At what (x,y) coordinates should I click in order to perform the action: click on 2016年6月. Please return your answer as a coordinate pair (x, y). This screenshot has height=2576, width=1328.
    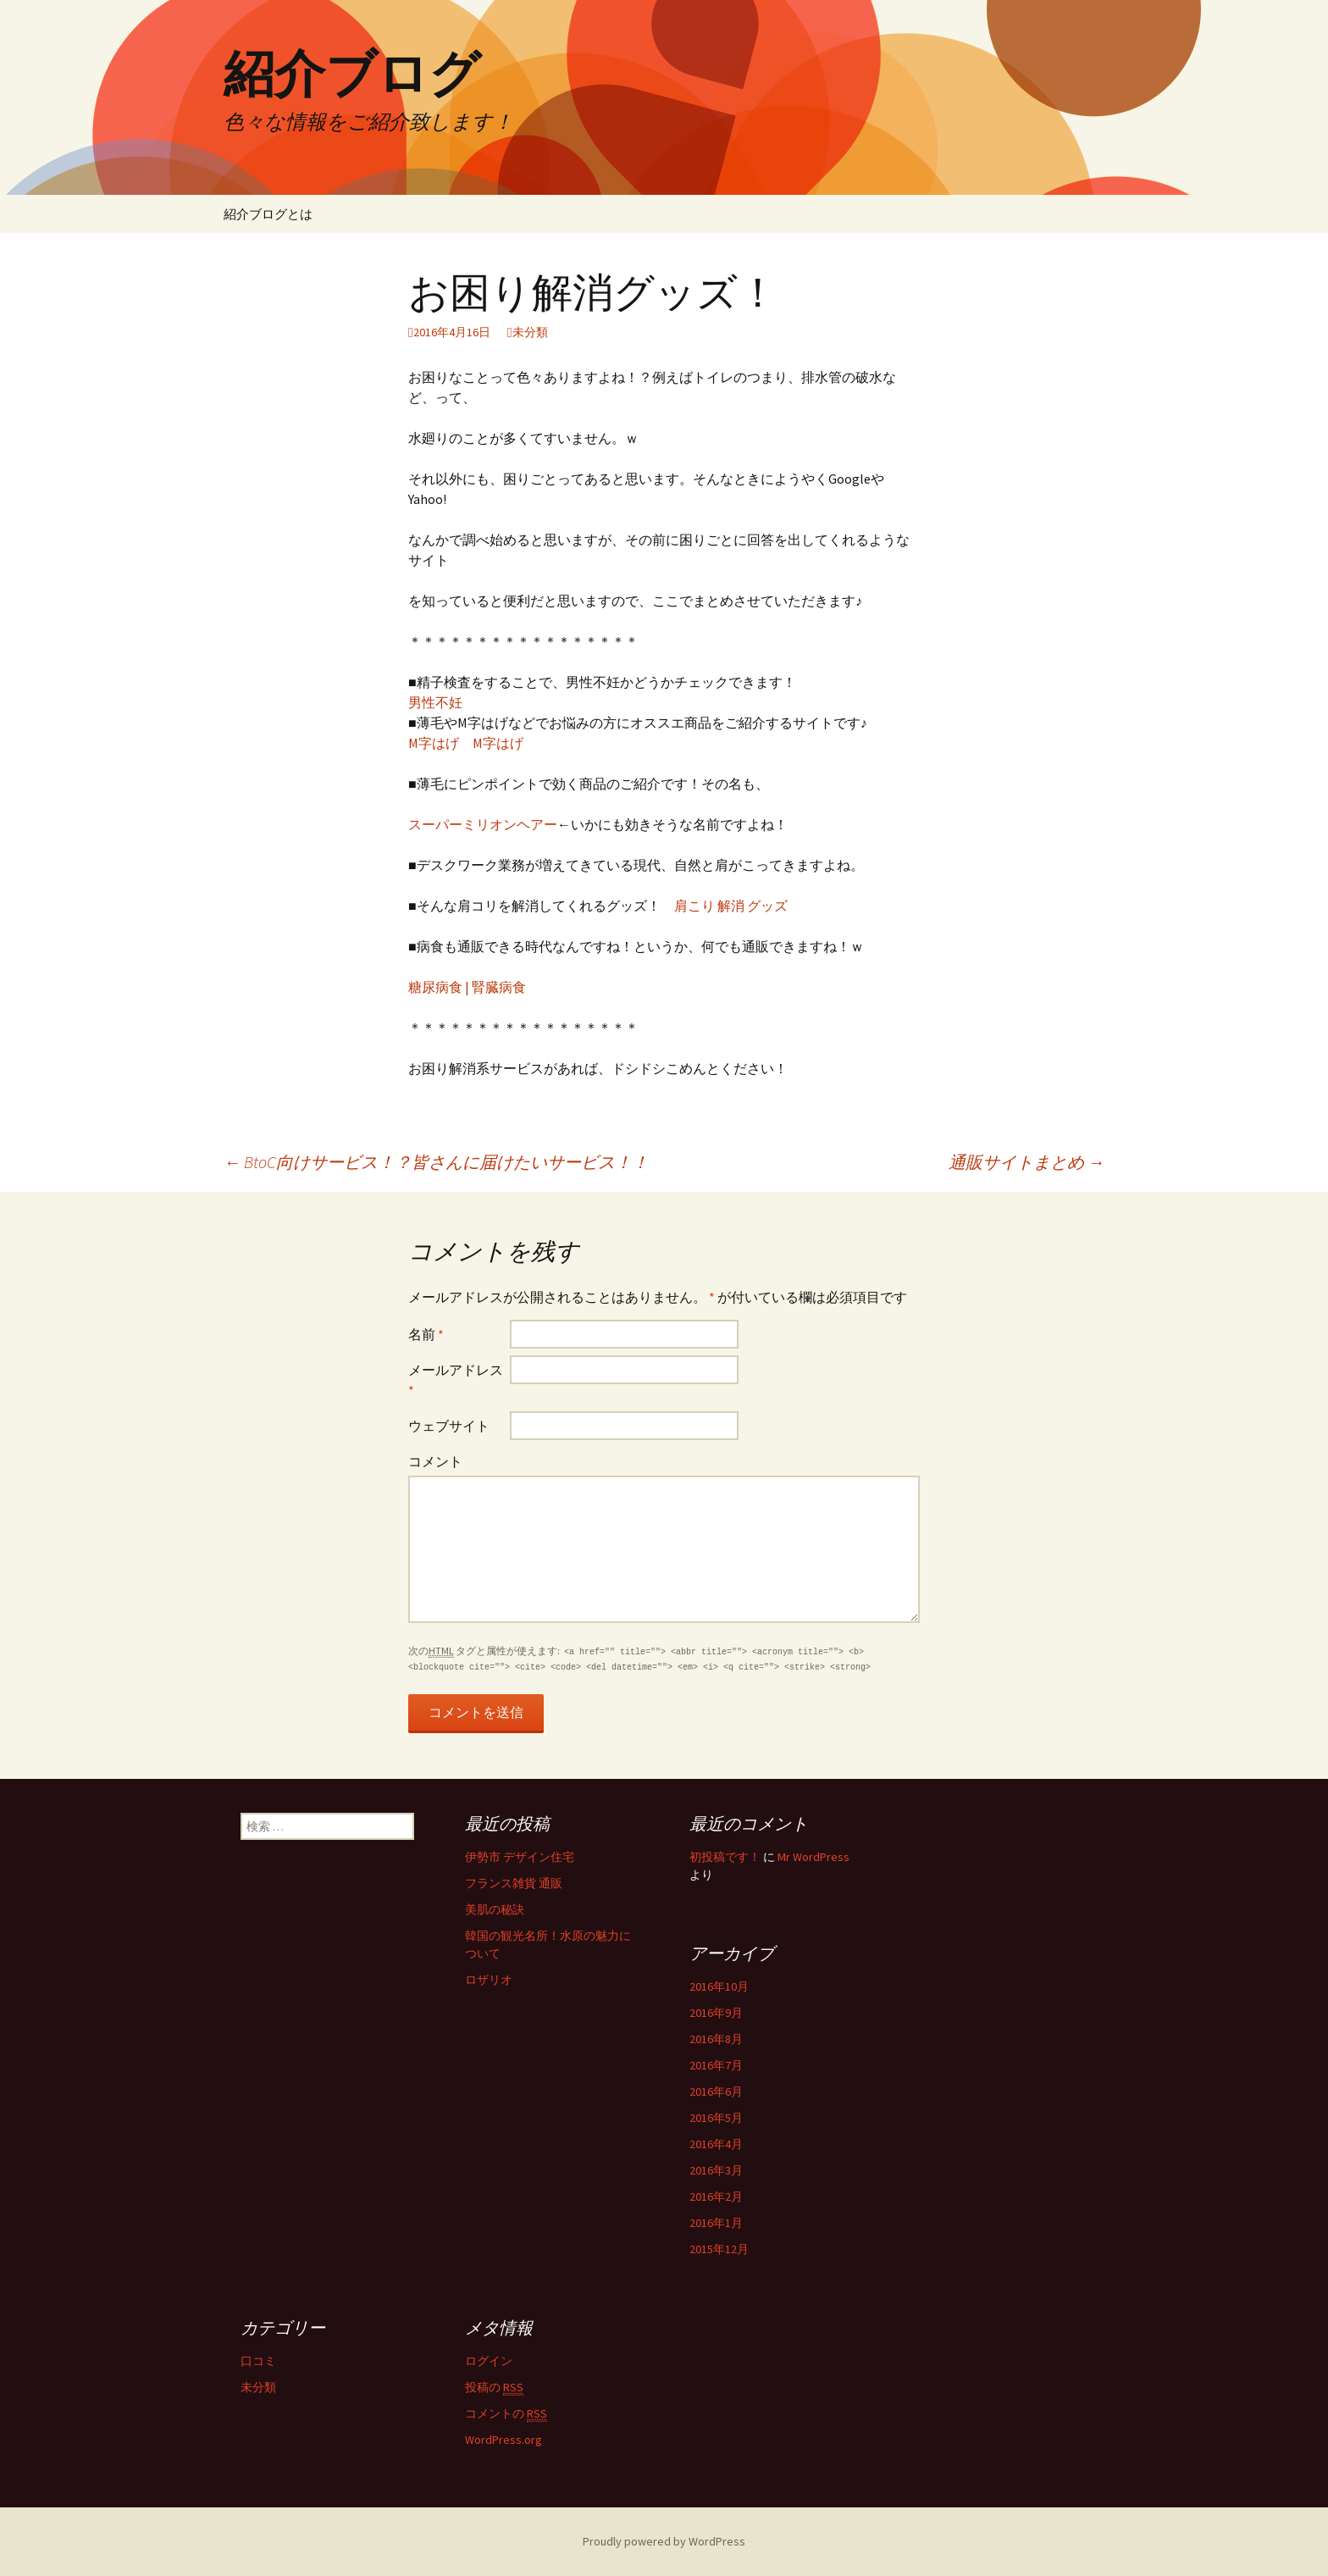
    Looking at the image, I should click on (716, 2091).